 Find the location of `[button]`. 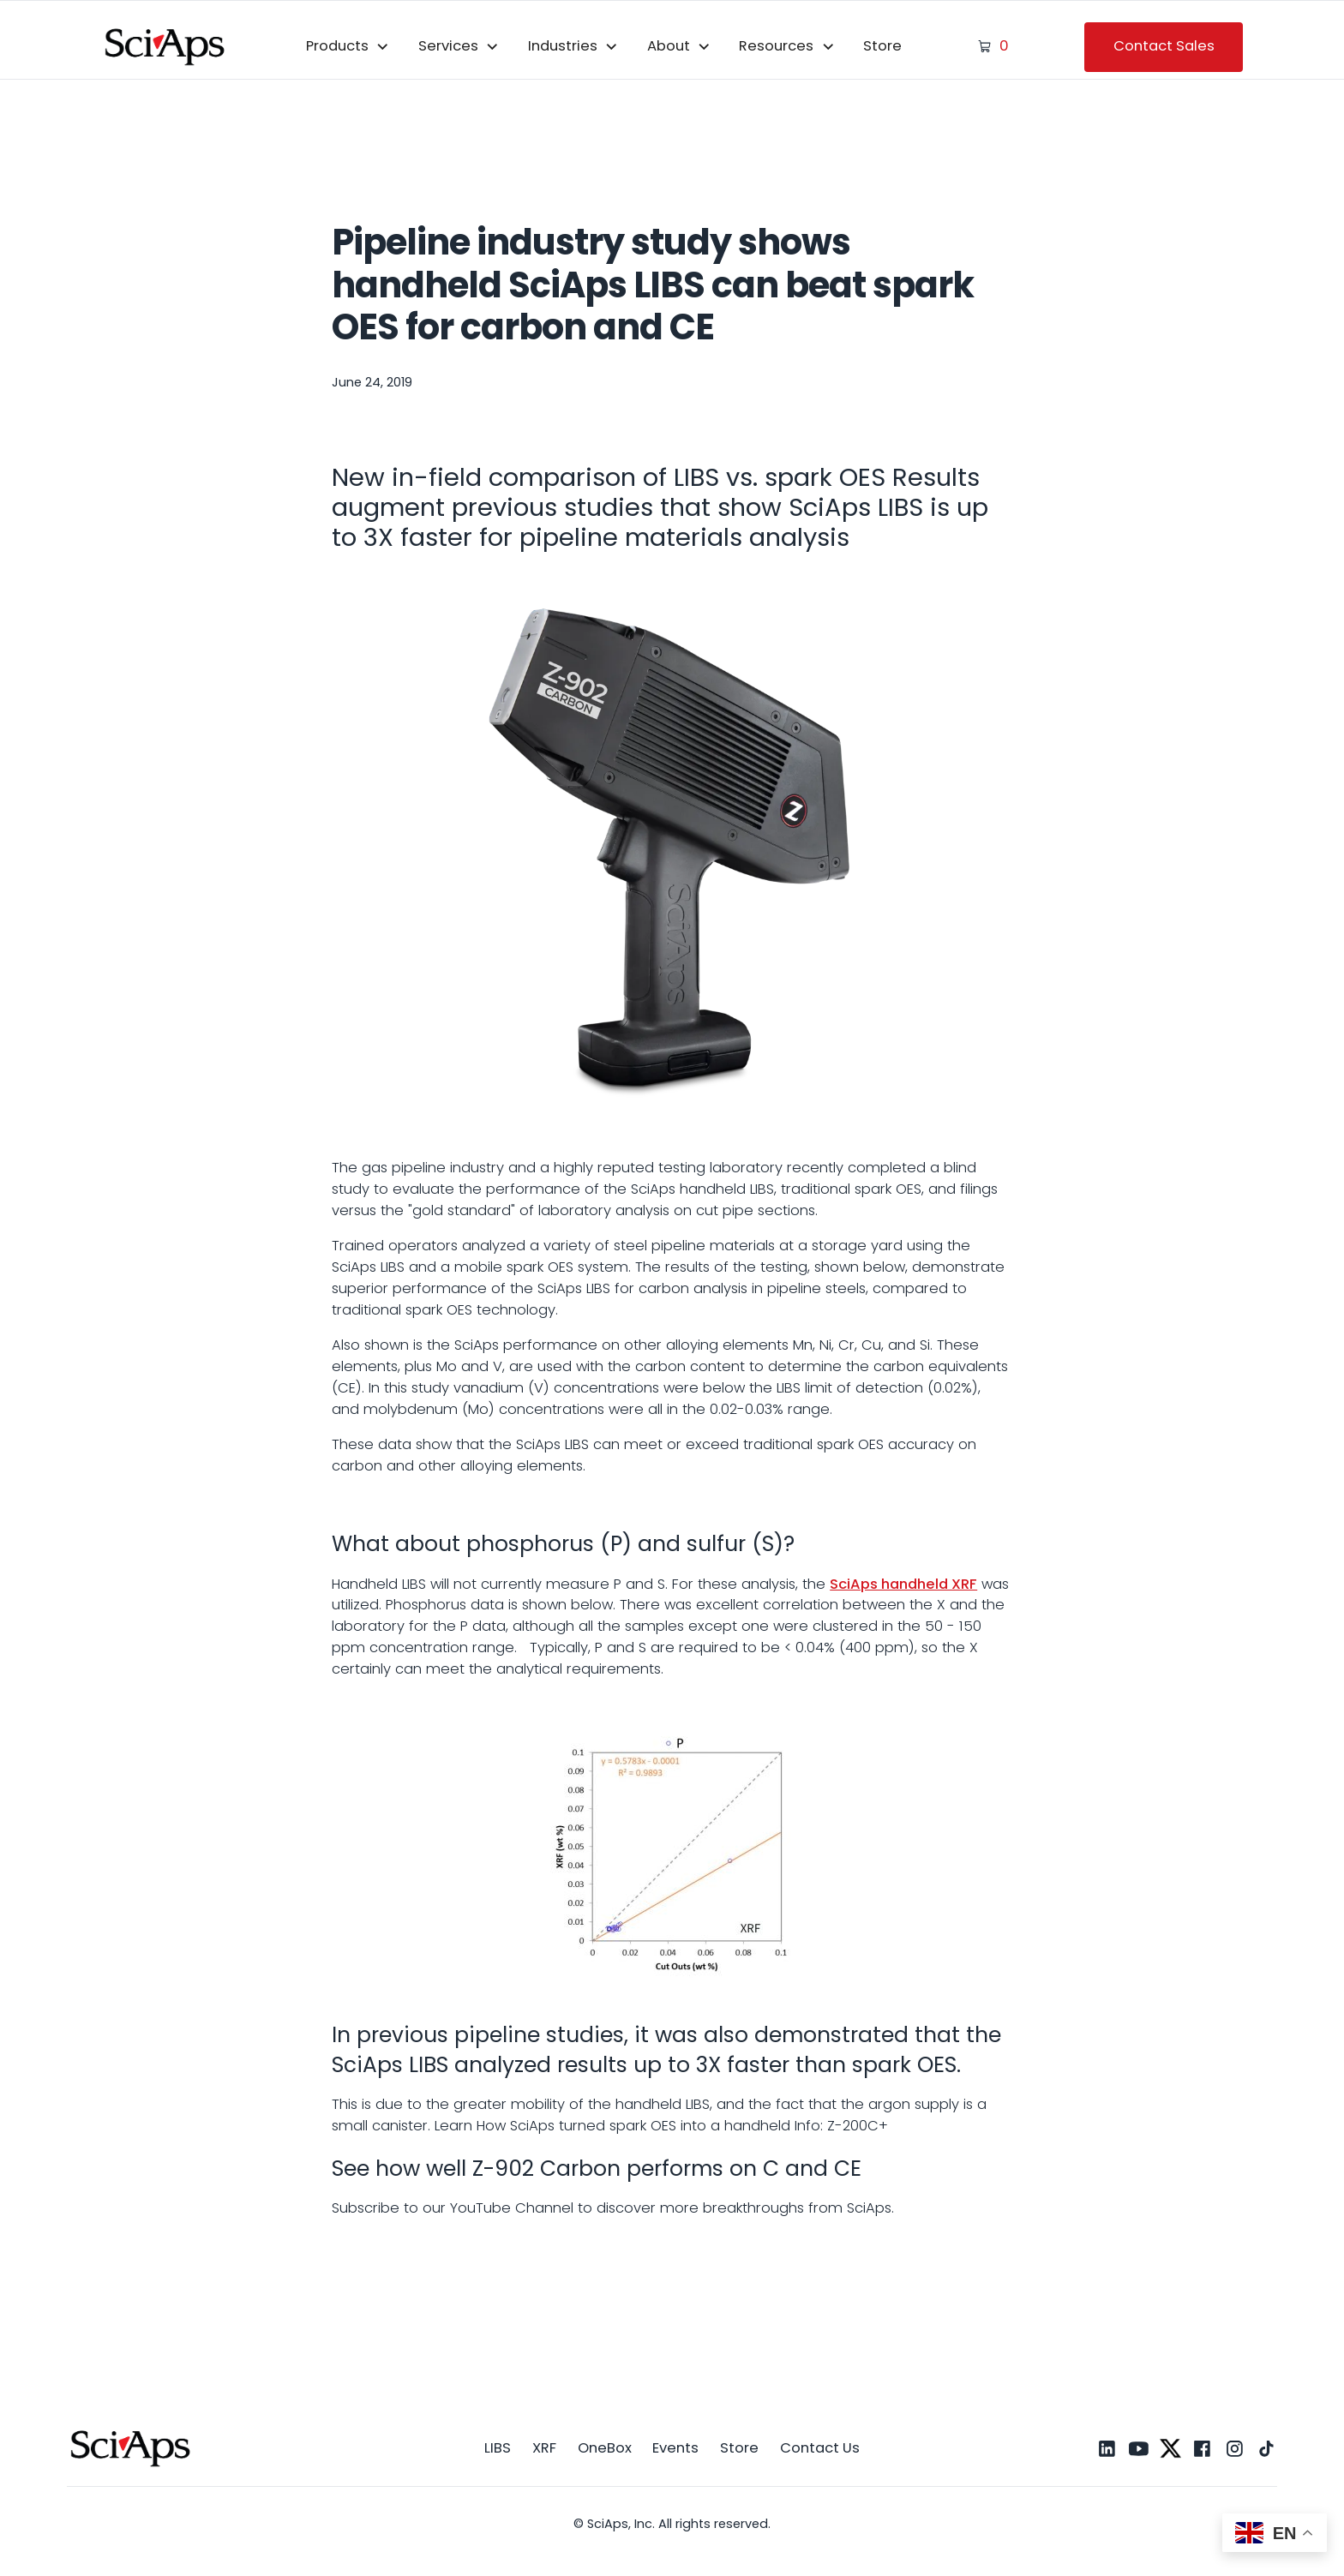

[button] is located at coordinates (348, 47).